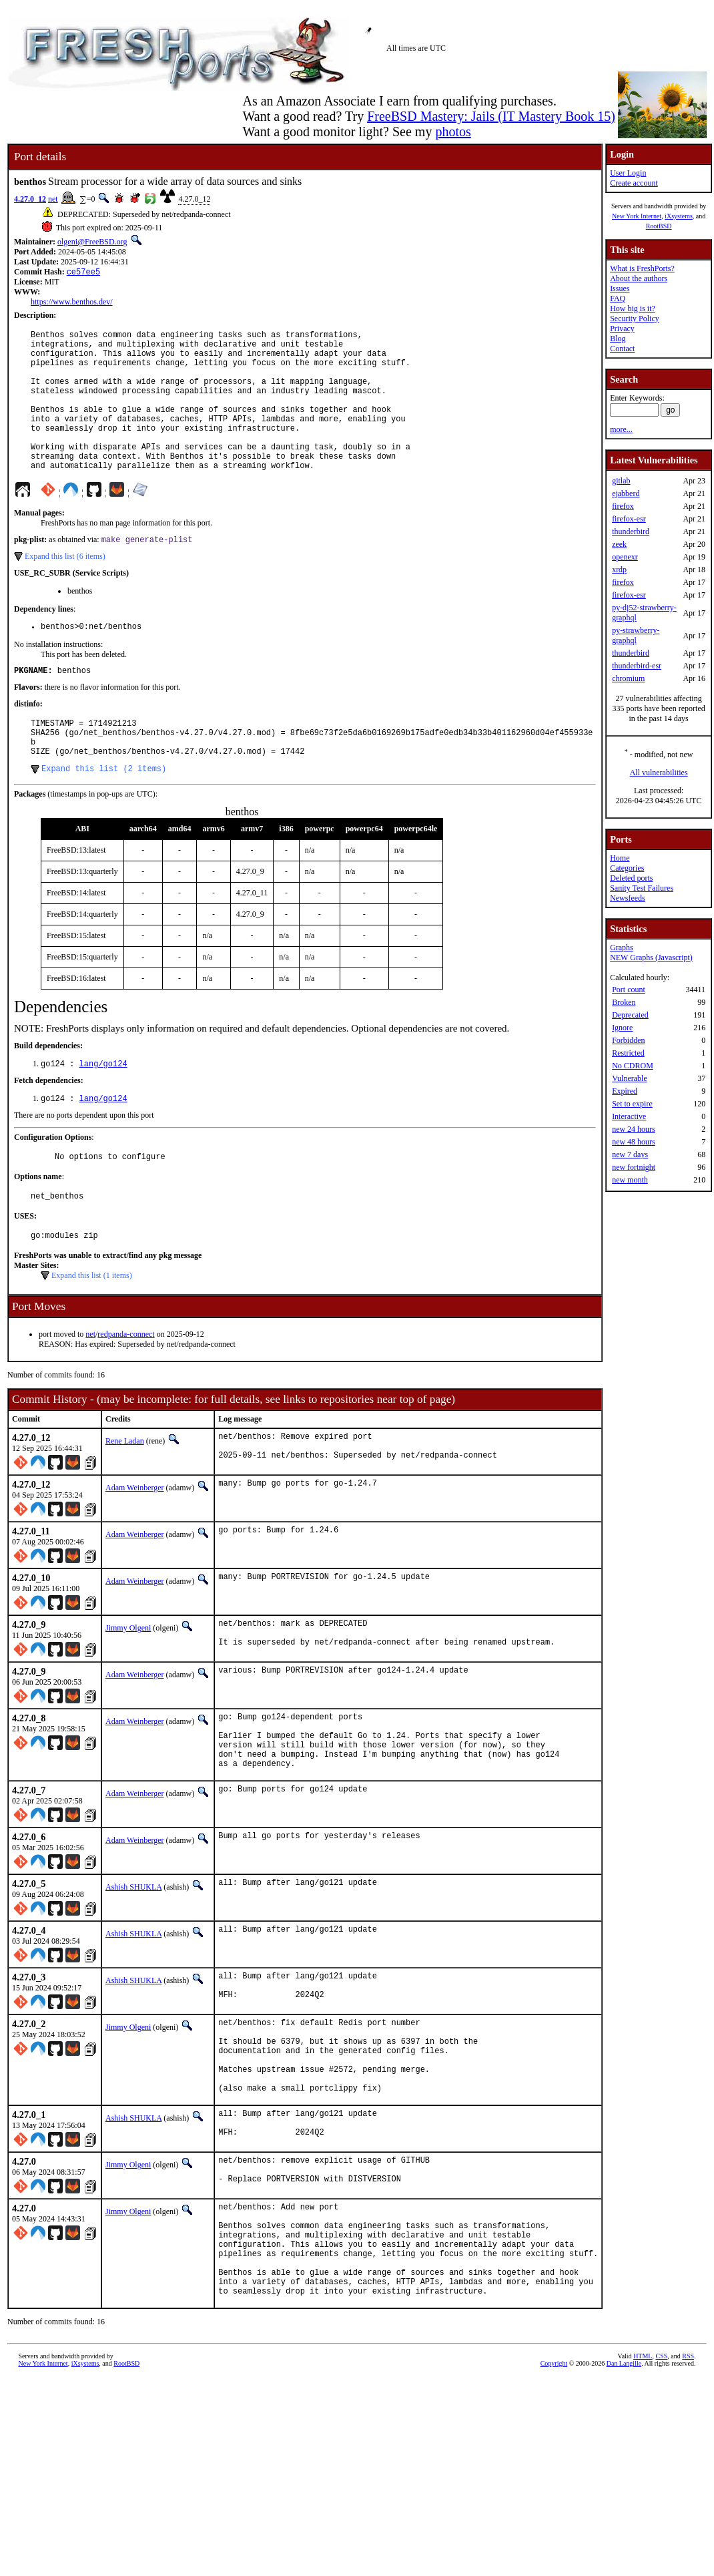 The image size is (714, 2576). Describe the element at coordinates (633, 1167) in the screenshot. I see `new fortnight` at that location.